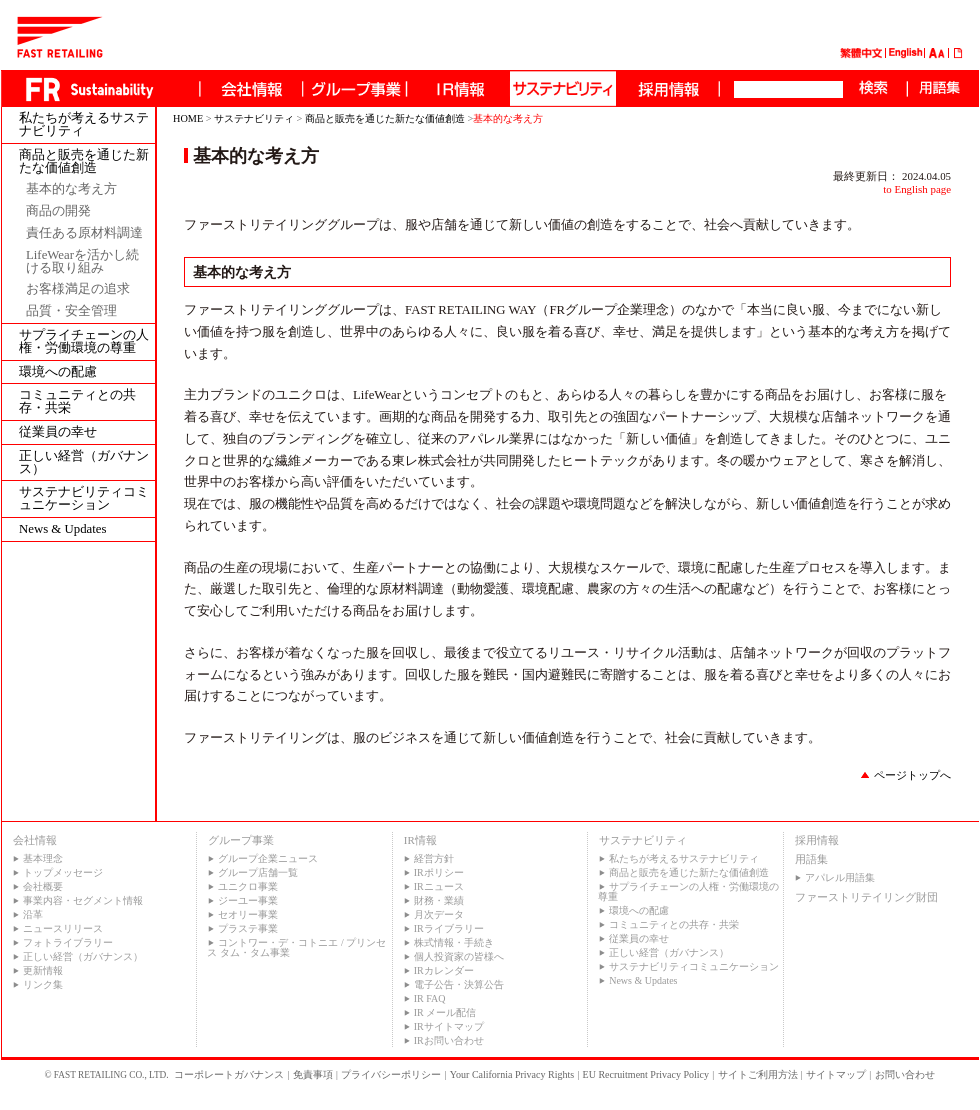 This screenshot has height=1110, width=980. Describe the element at coordinates (817, 840) in the screenshot. I see `採用情報` at that location.